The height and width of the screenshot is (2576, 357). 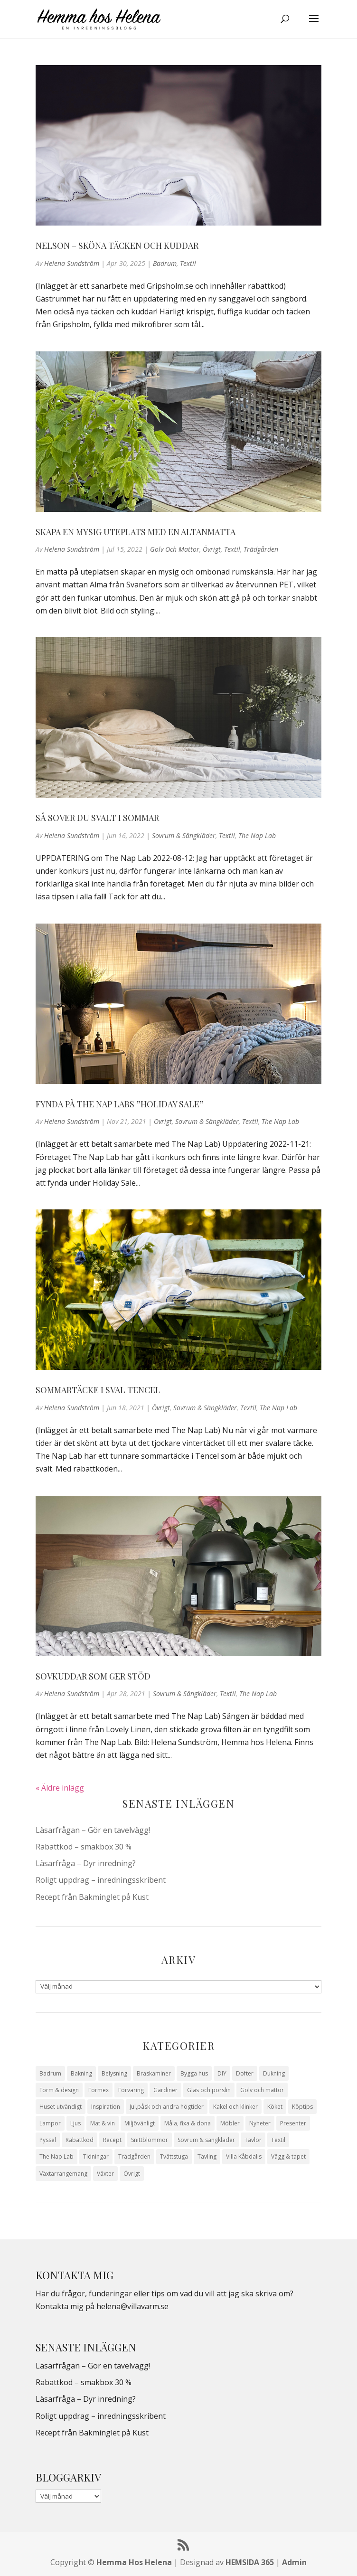 I want to click on Läsarfrågan – Gör en tavelvägg!, so click(x=93, y=1830).